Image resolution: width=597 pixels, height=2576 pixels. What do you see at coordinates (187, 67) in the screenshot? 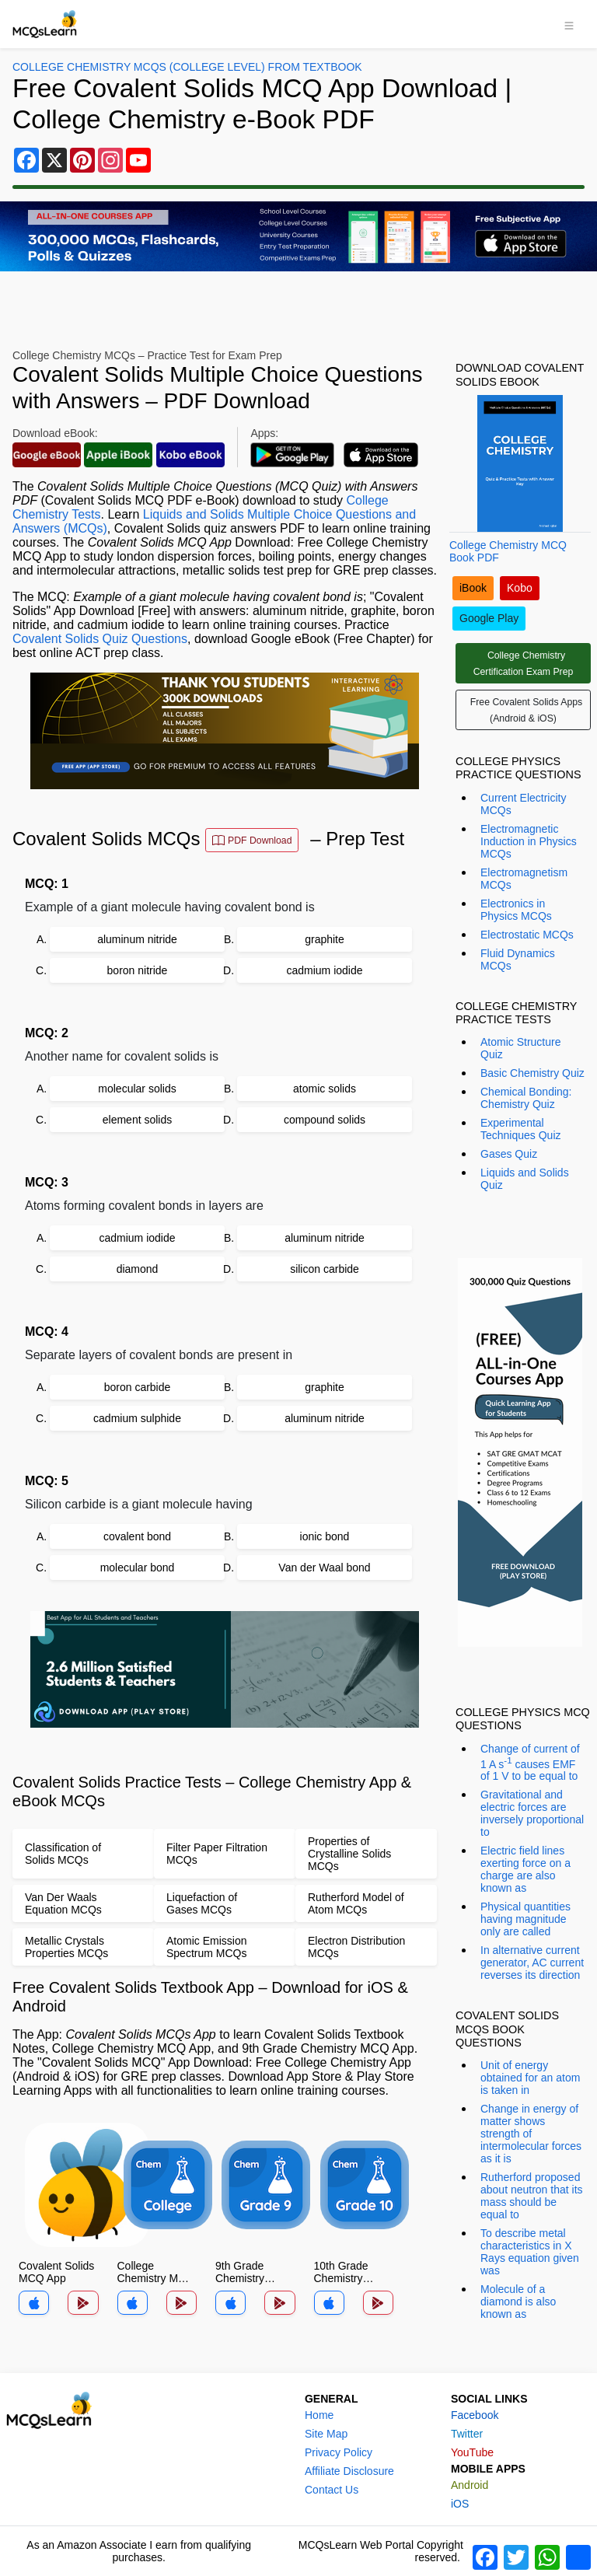
I see `College Chemistry MCQs (College Level) From Textbook` at bounding box center [187, 67].